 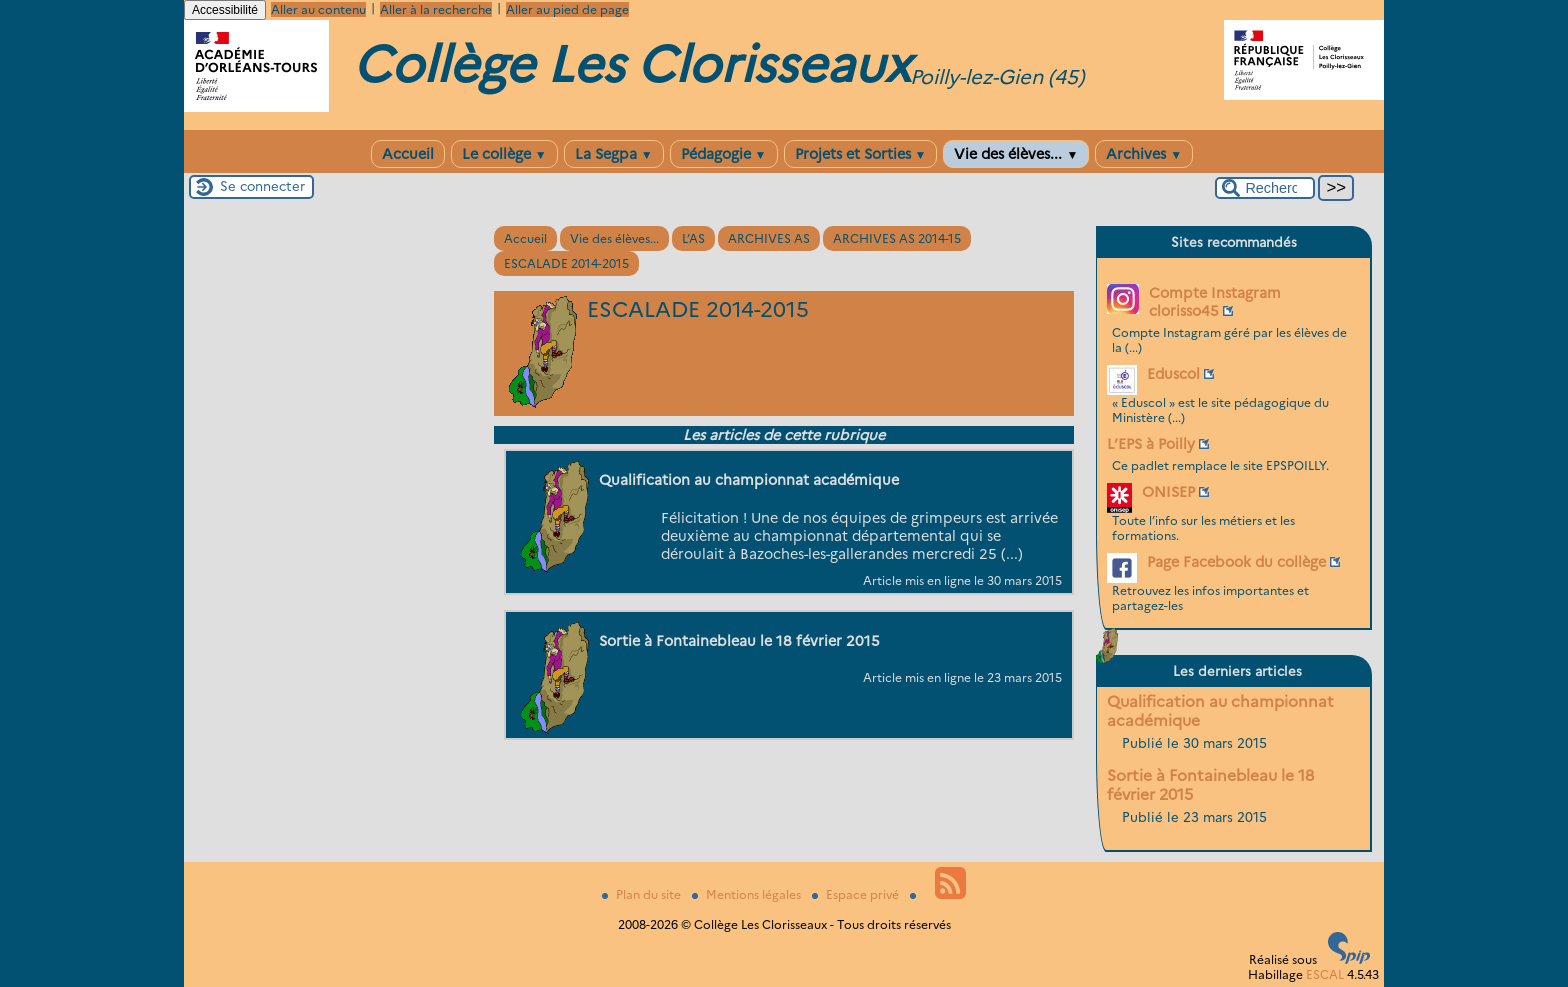 I want to click on Accueil, so click(x=408, y=154).